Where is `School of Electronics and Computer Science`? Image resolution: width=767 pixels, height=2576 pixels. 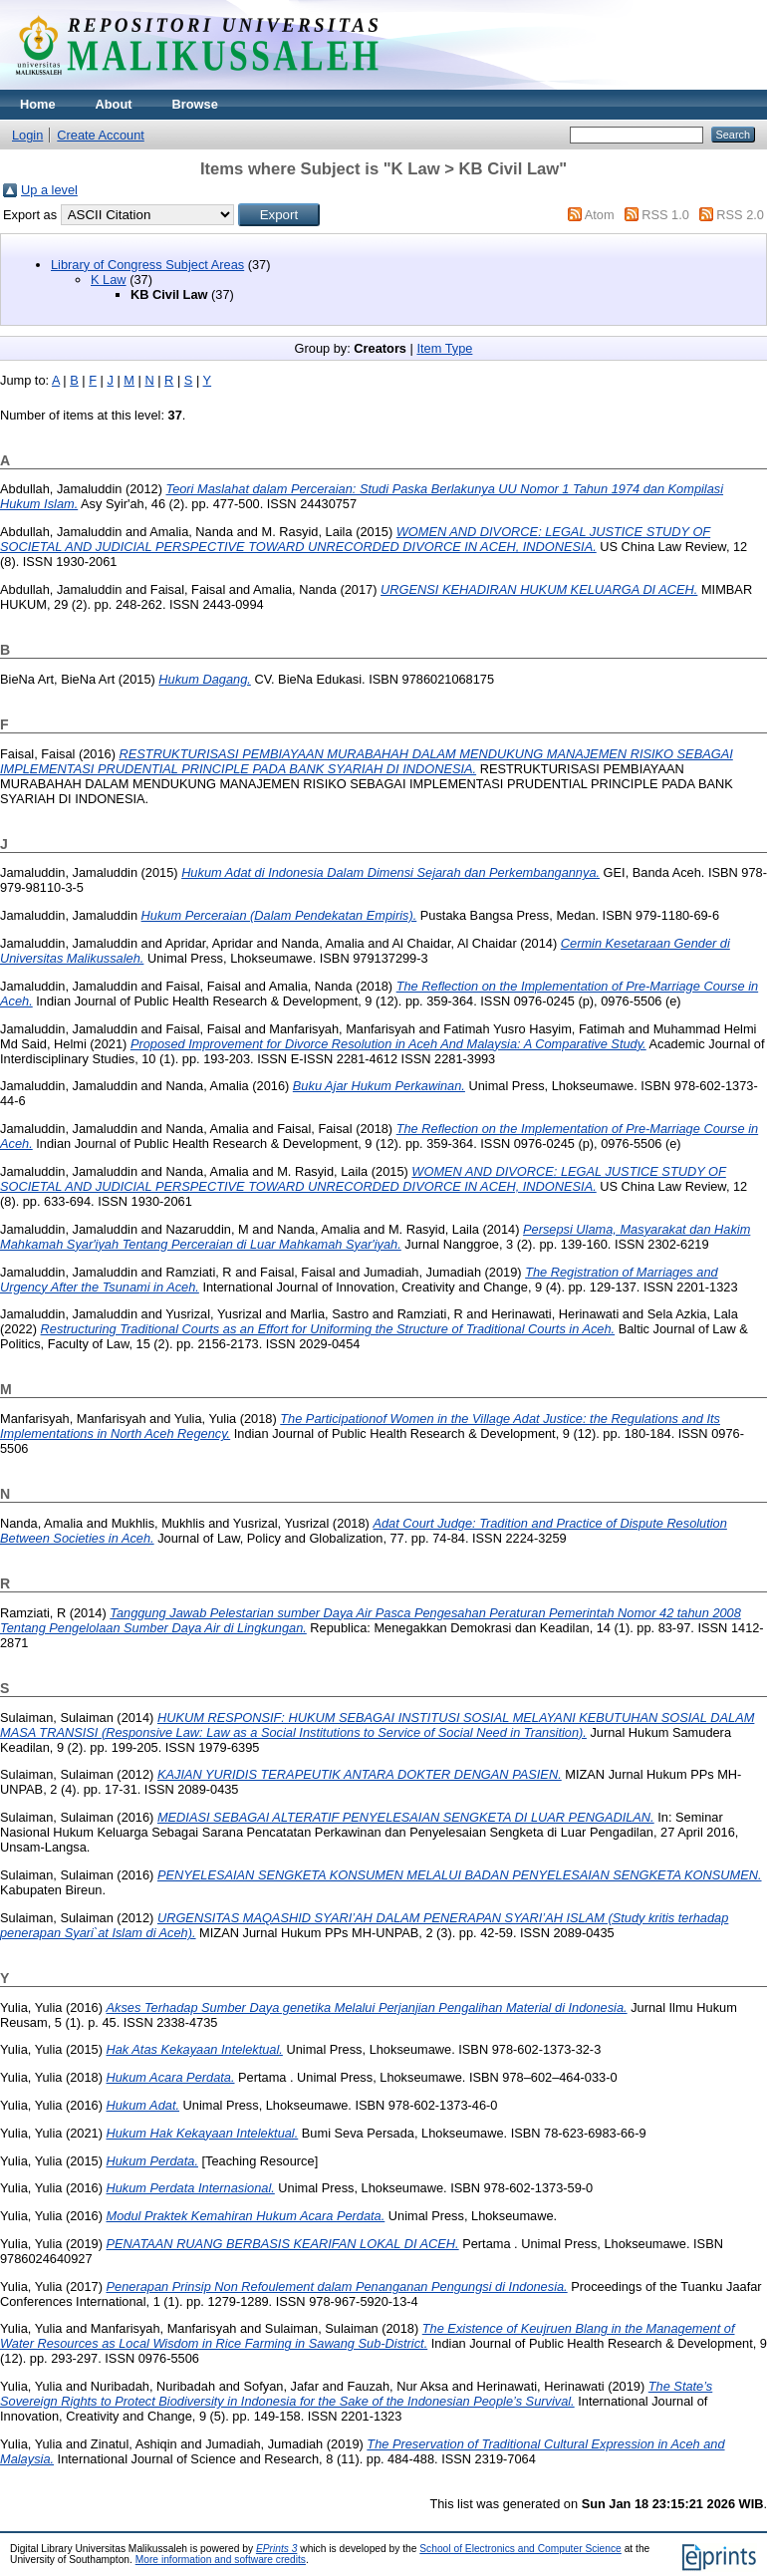
School of Electronics and Computer Science is located at coordinates (520, 2548).